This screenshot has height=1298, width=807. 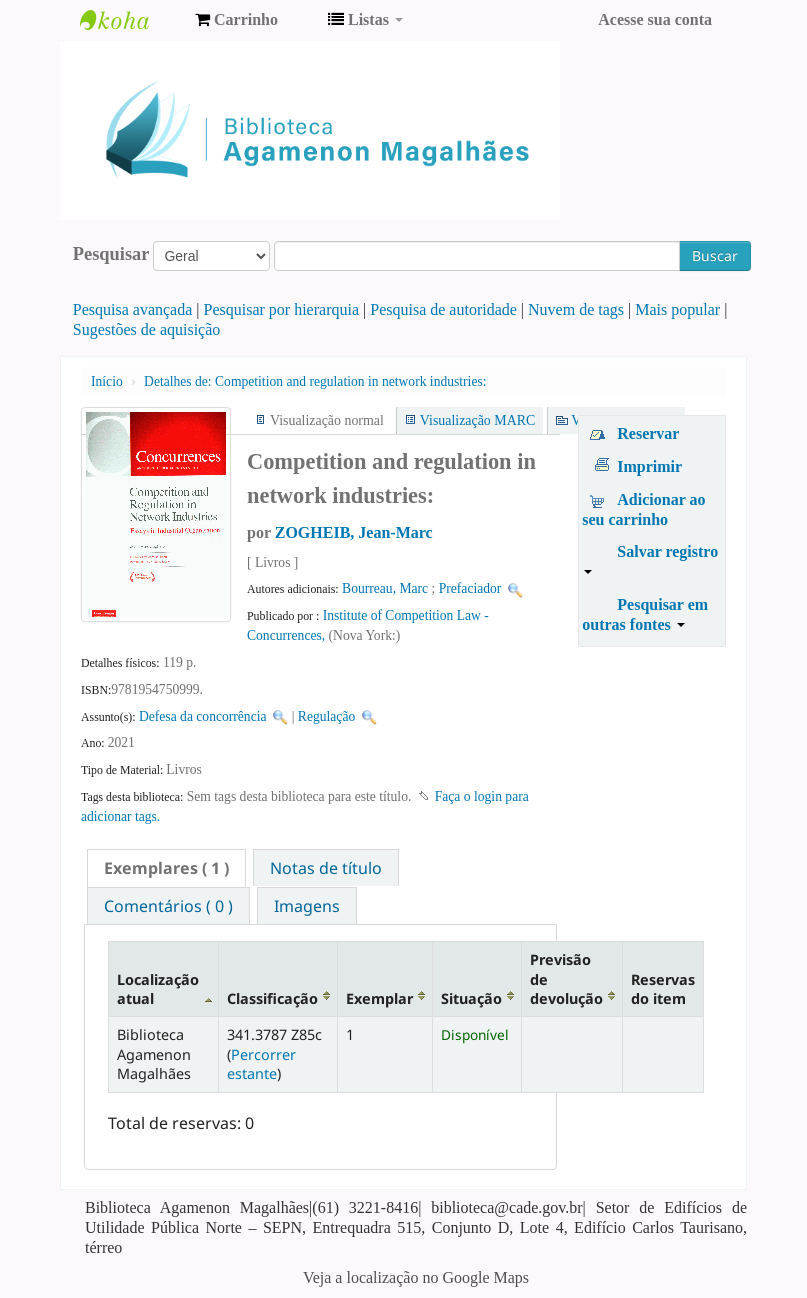 What do you see at coordinates (236, 20) in the screenshot?
I see `[button]` at bounding box center [236, 20].